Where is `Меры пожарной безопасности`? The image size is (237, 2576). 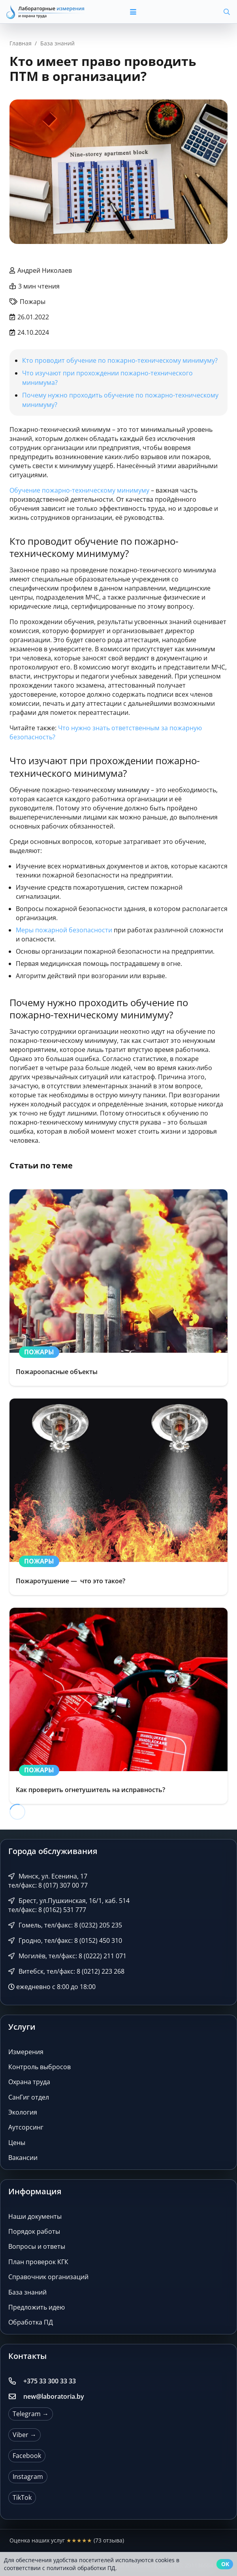
Меры пожарной безопасности is located at coordinates (64, 930).